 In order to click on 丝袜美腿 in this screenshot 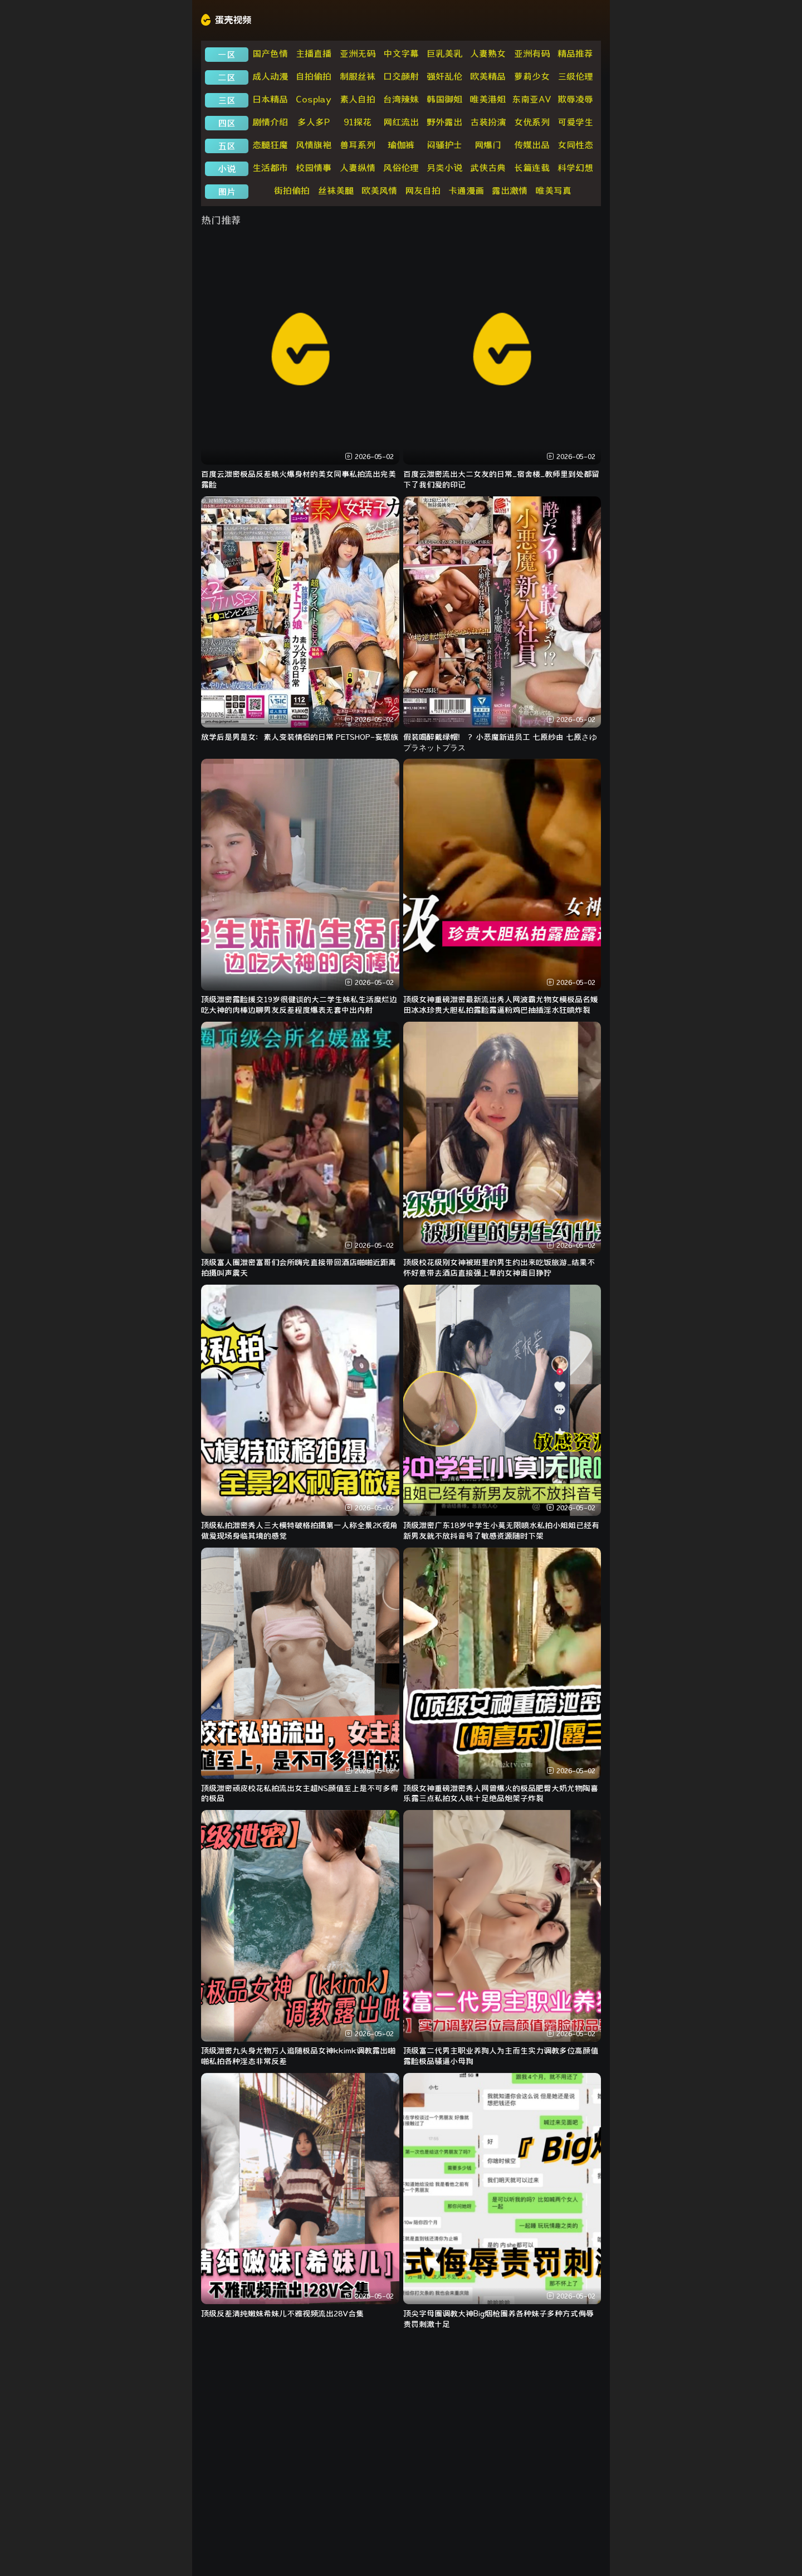, I will do `click(336, 190)`.